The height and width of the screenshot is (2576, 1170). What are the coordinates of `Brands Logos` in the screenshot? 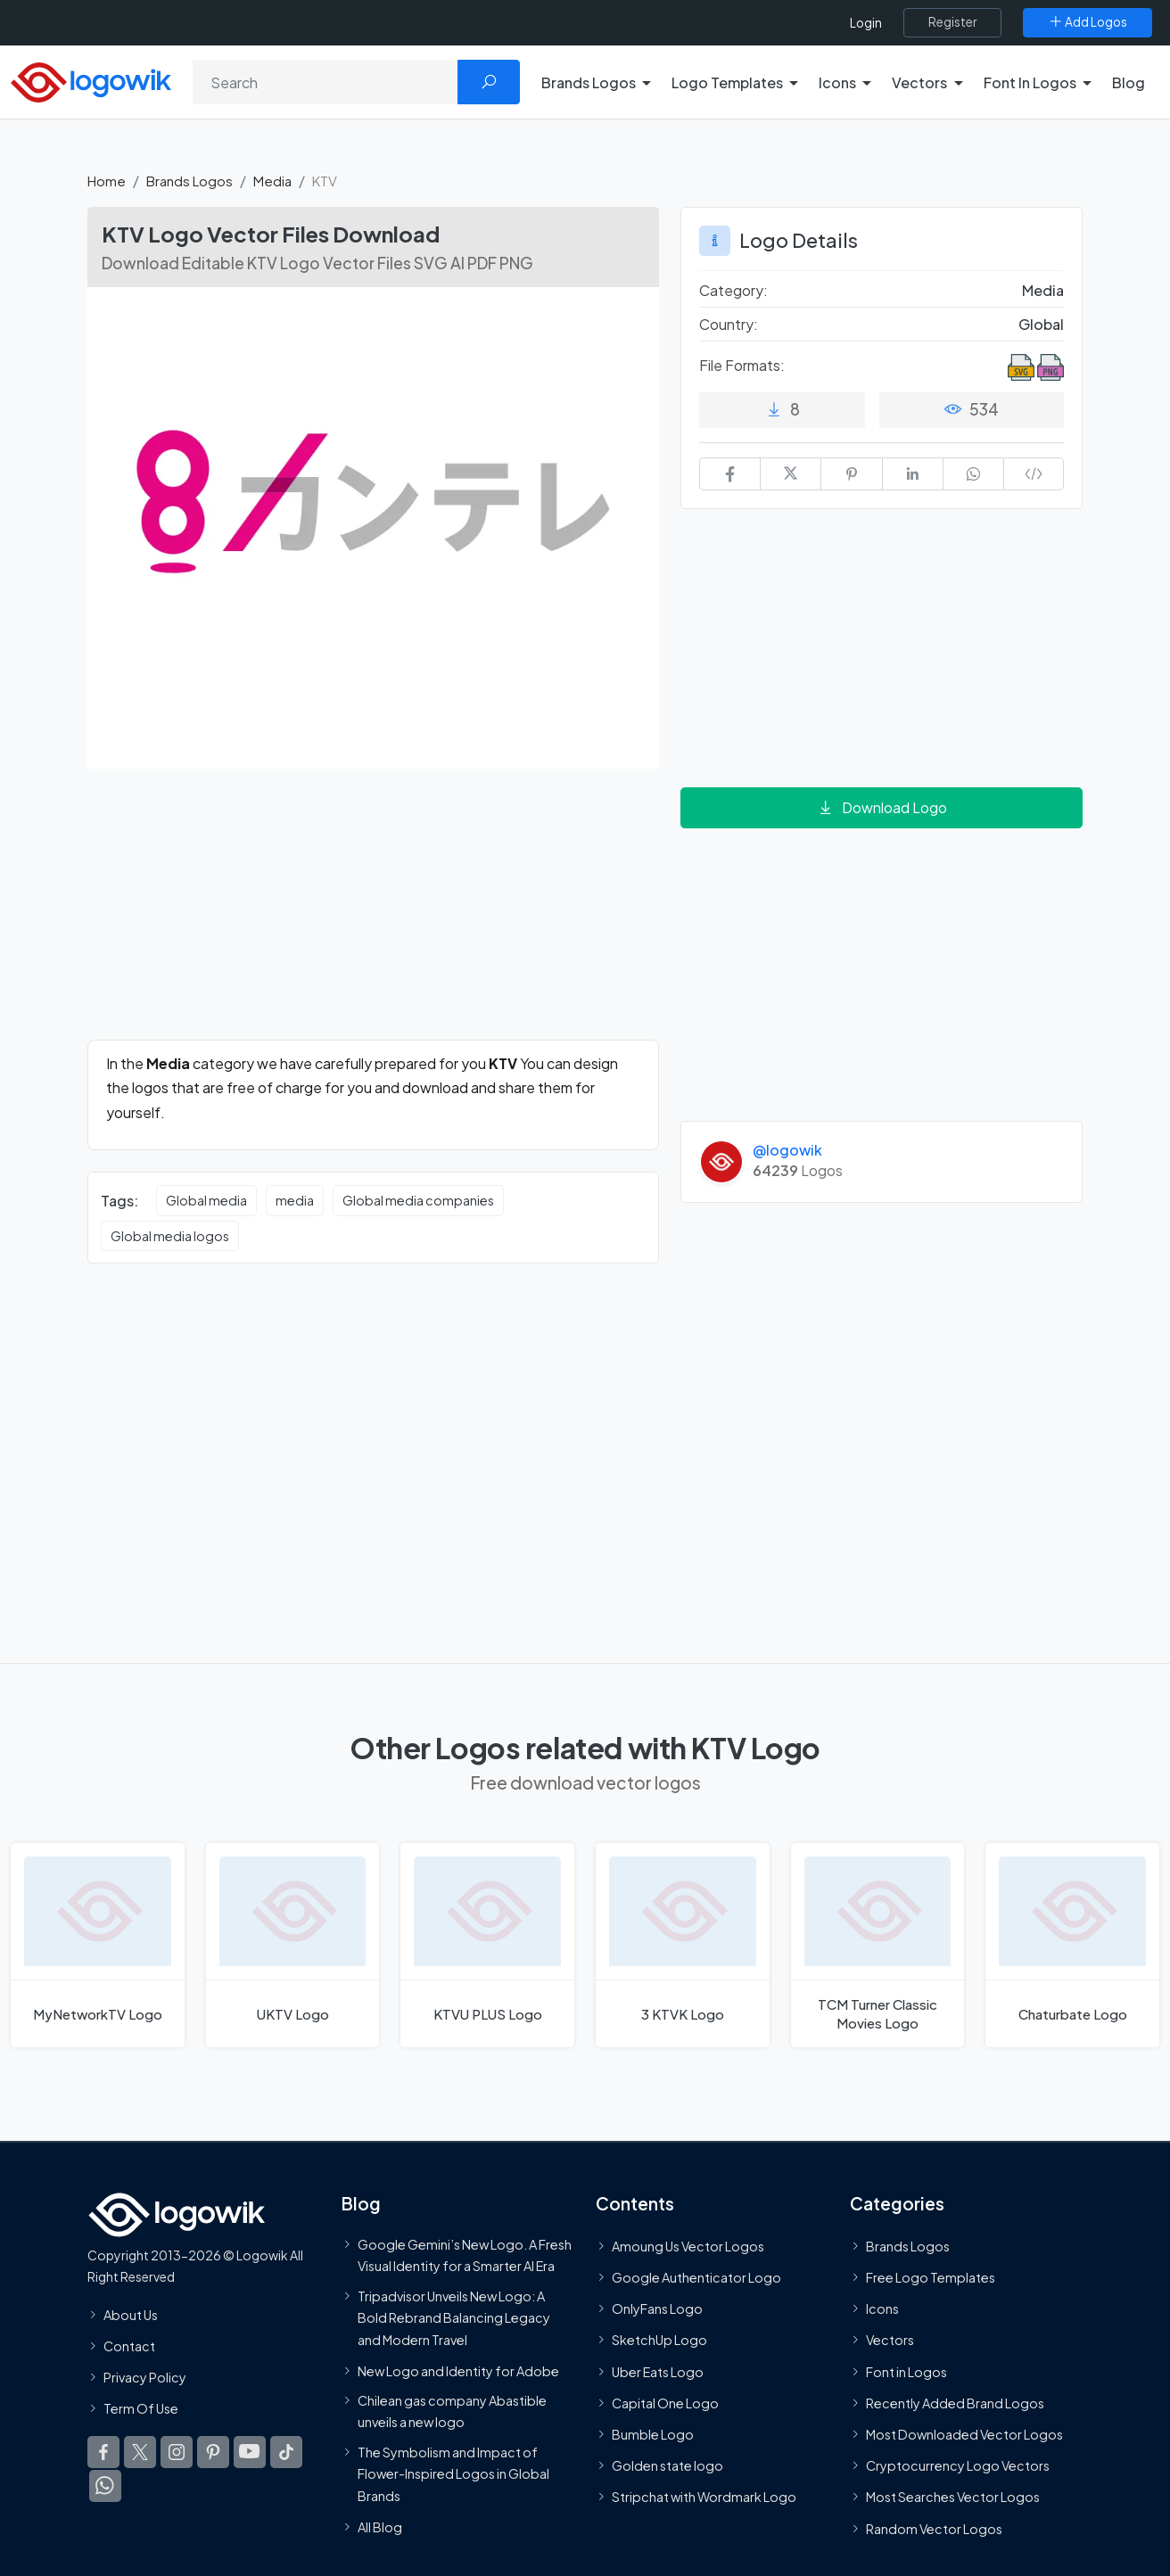 It's located at (189, 180).